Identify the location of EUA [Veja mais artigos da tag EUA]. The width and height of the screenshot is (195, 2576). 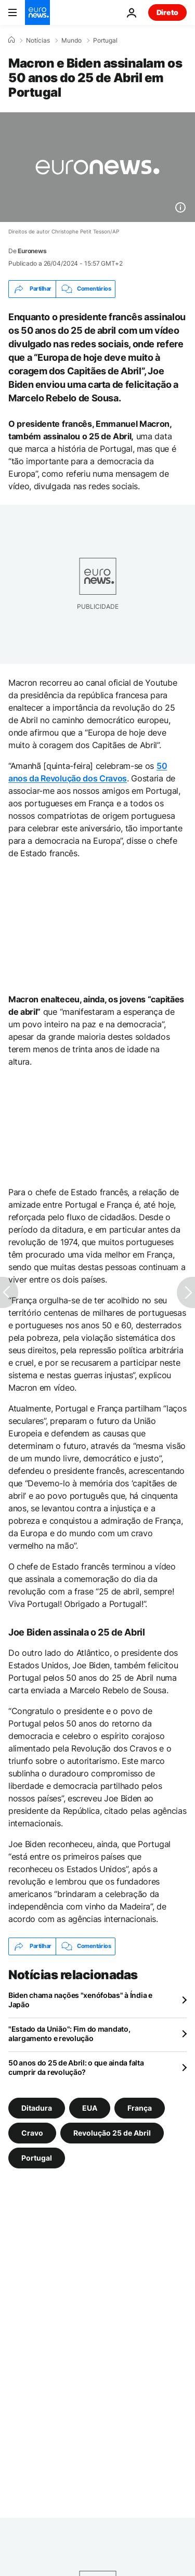
(89, 2107).